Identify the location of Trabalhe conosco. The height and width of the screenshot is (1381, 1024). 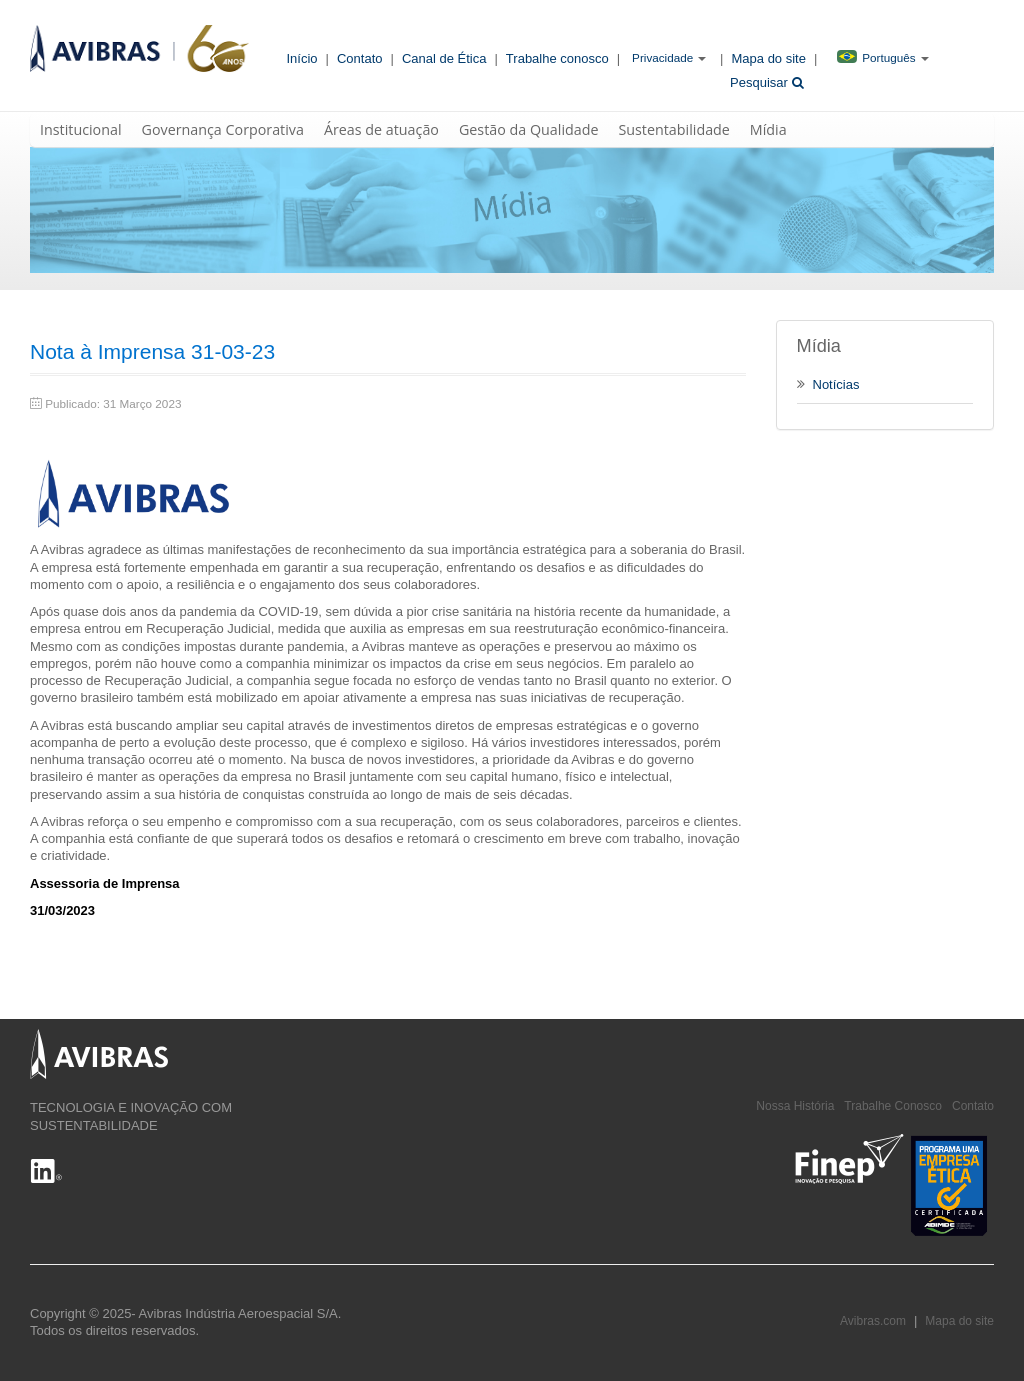
(557, 58).